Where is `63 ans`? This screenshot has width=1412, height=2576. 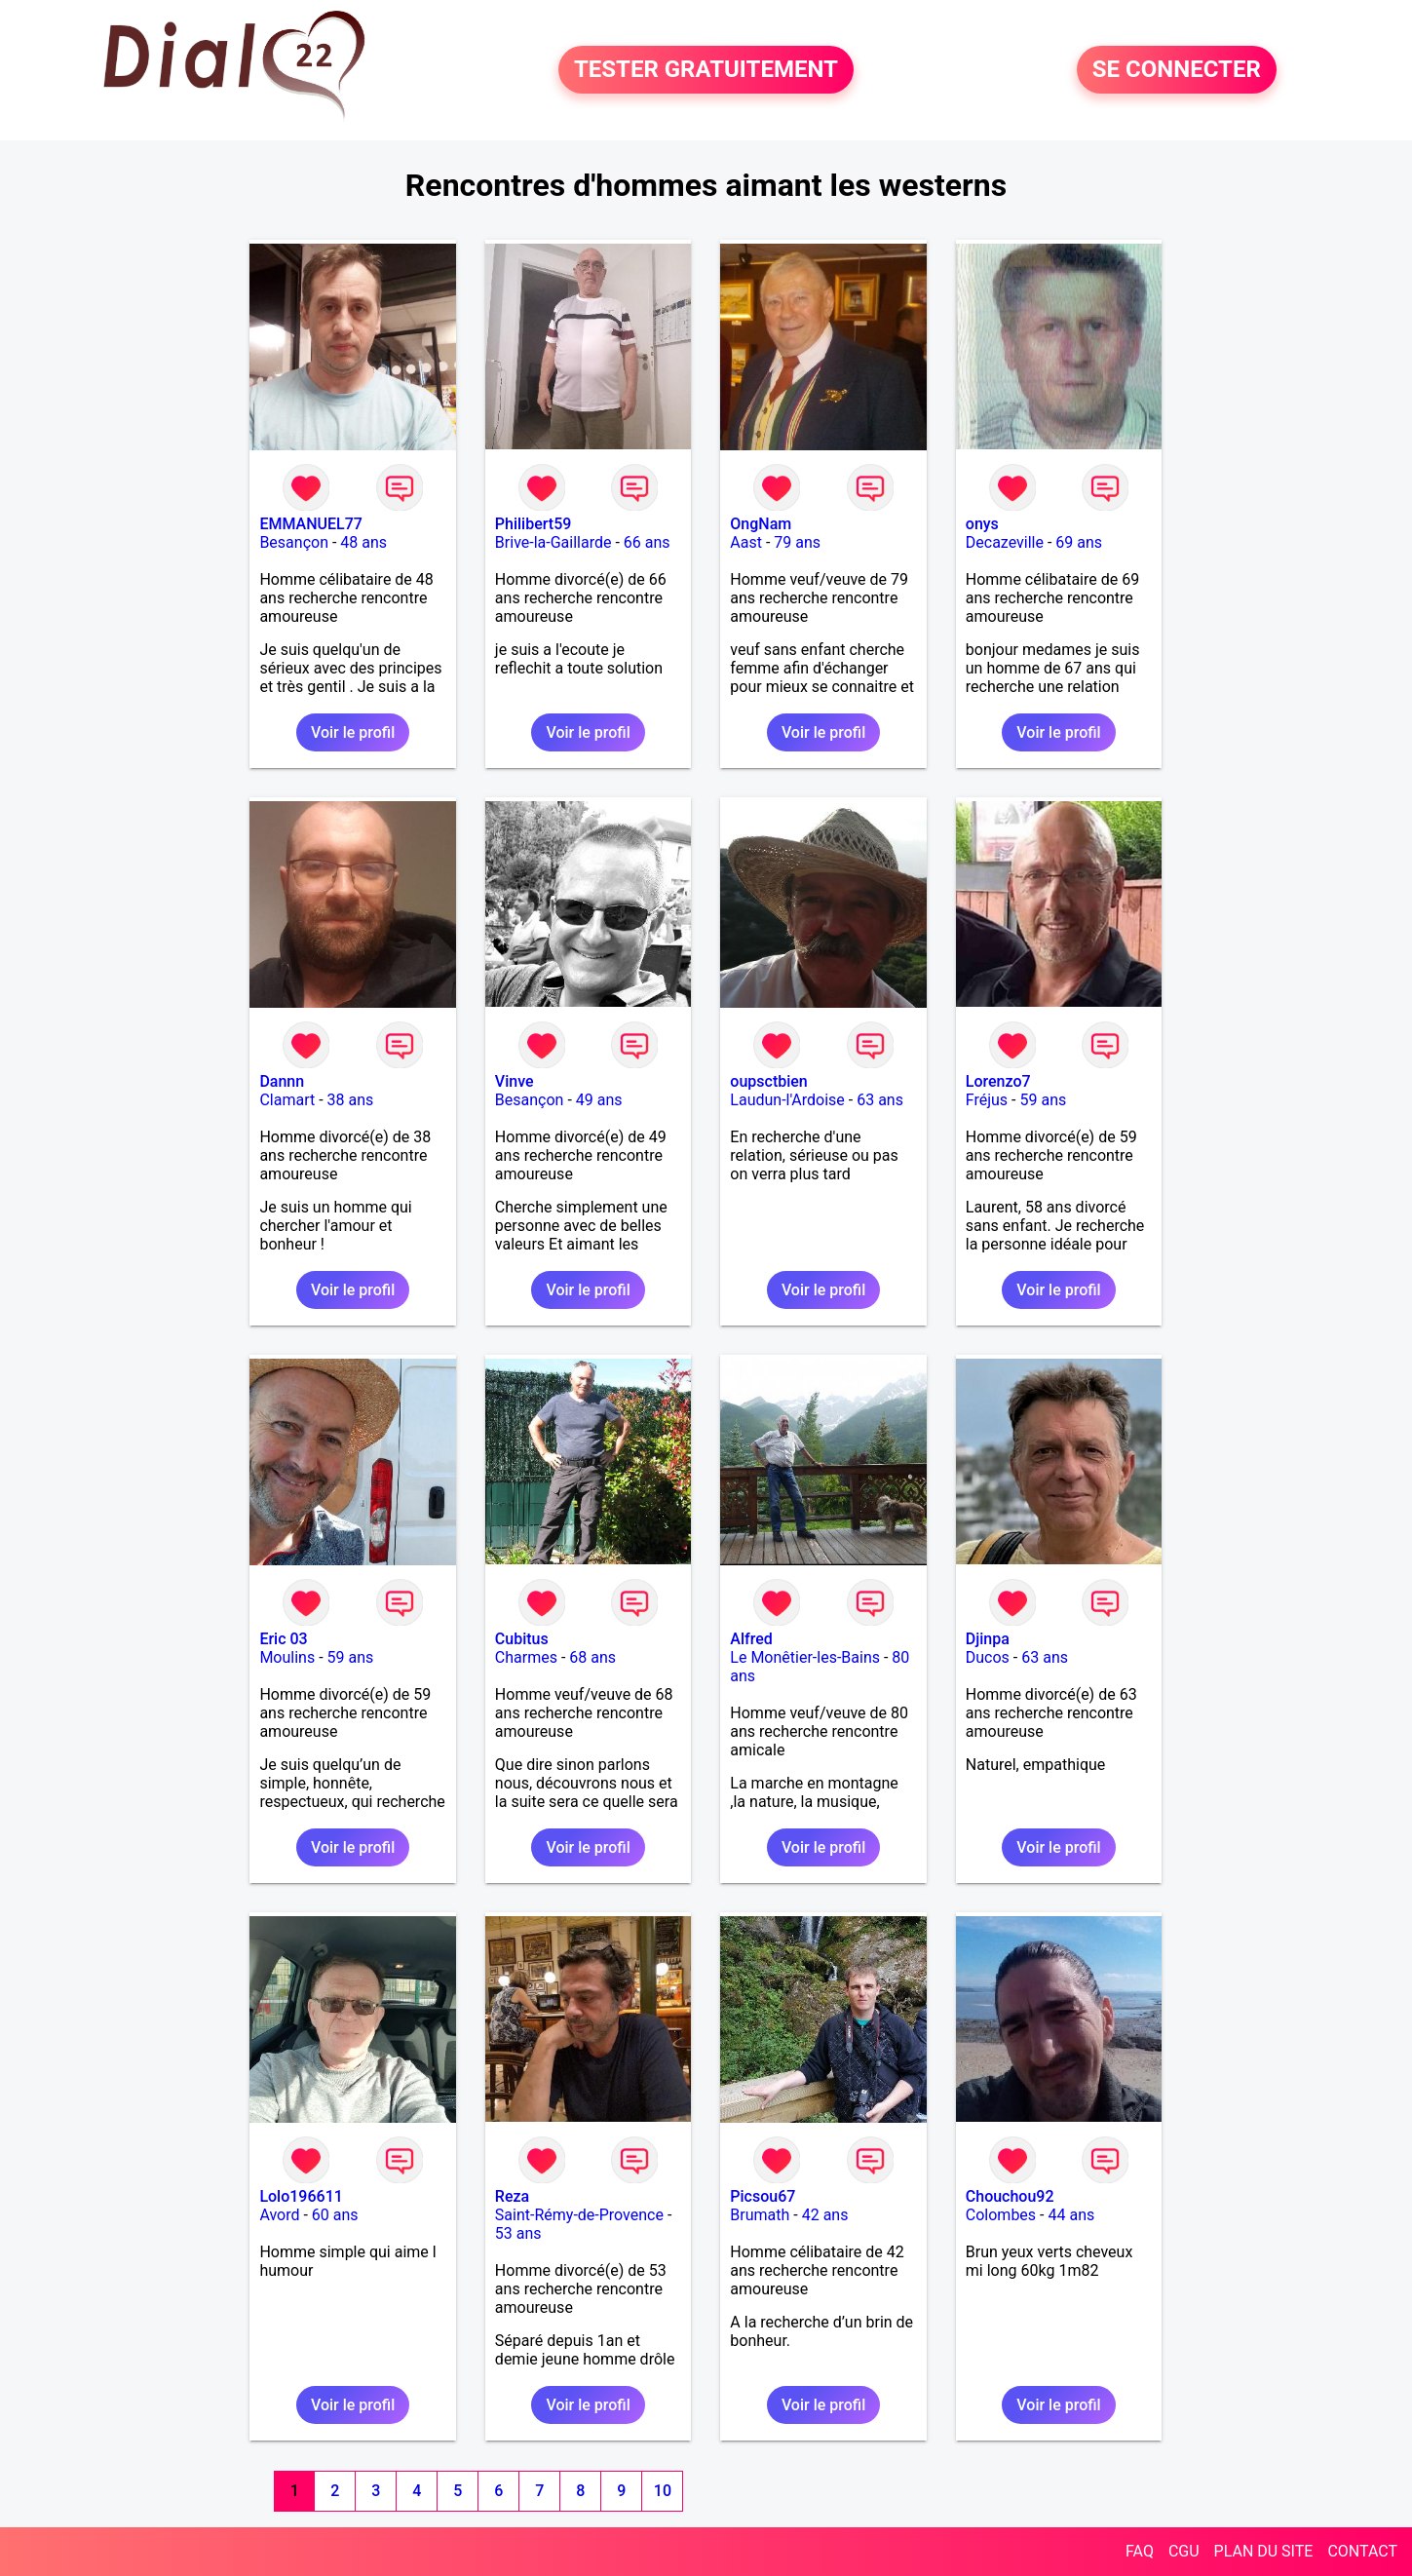
63 ans is located at coordinates (880, 1100).